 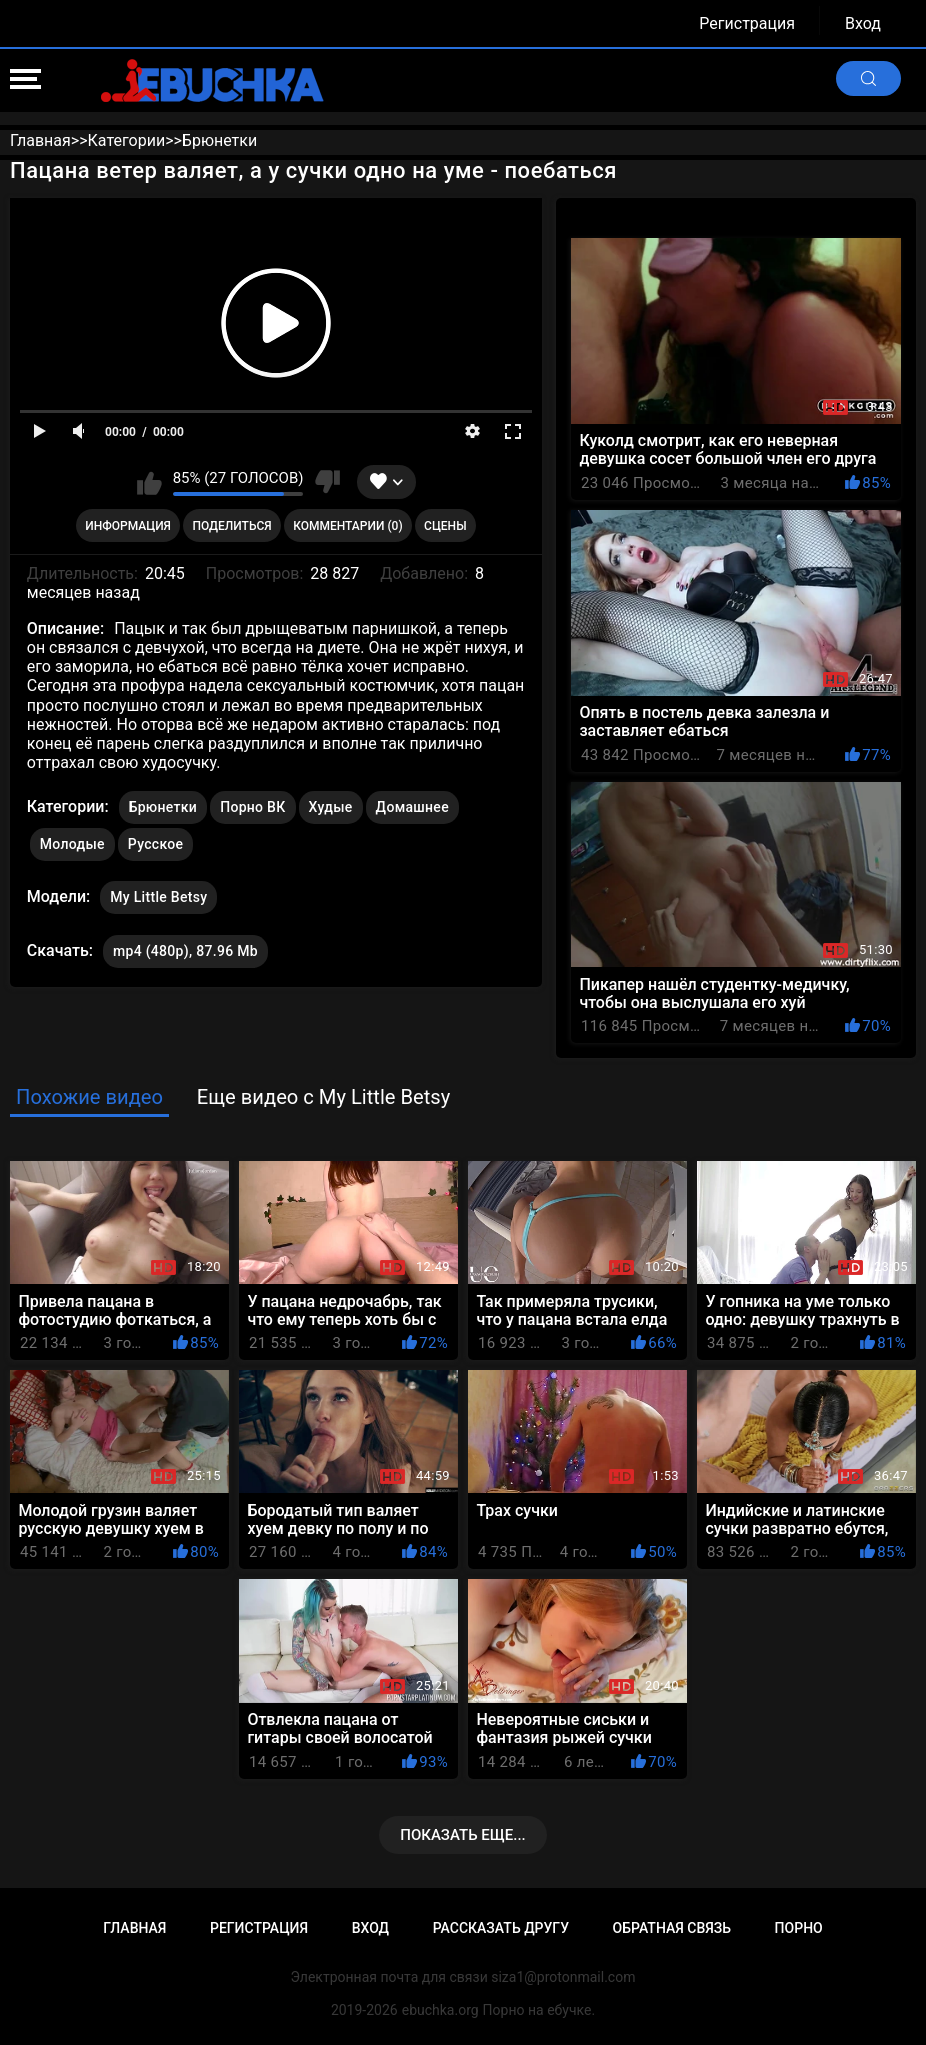 I want to click on mp4 (480p), 87.96 Mb, so click(x=185, y=951).